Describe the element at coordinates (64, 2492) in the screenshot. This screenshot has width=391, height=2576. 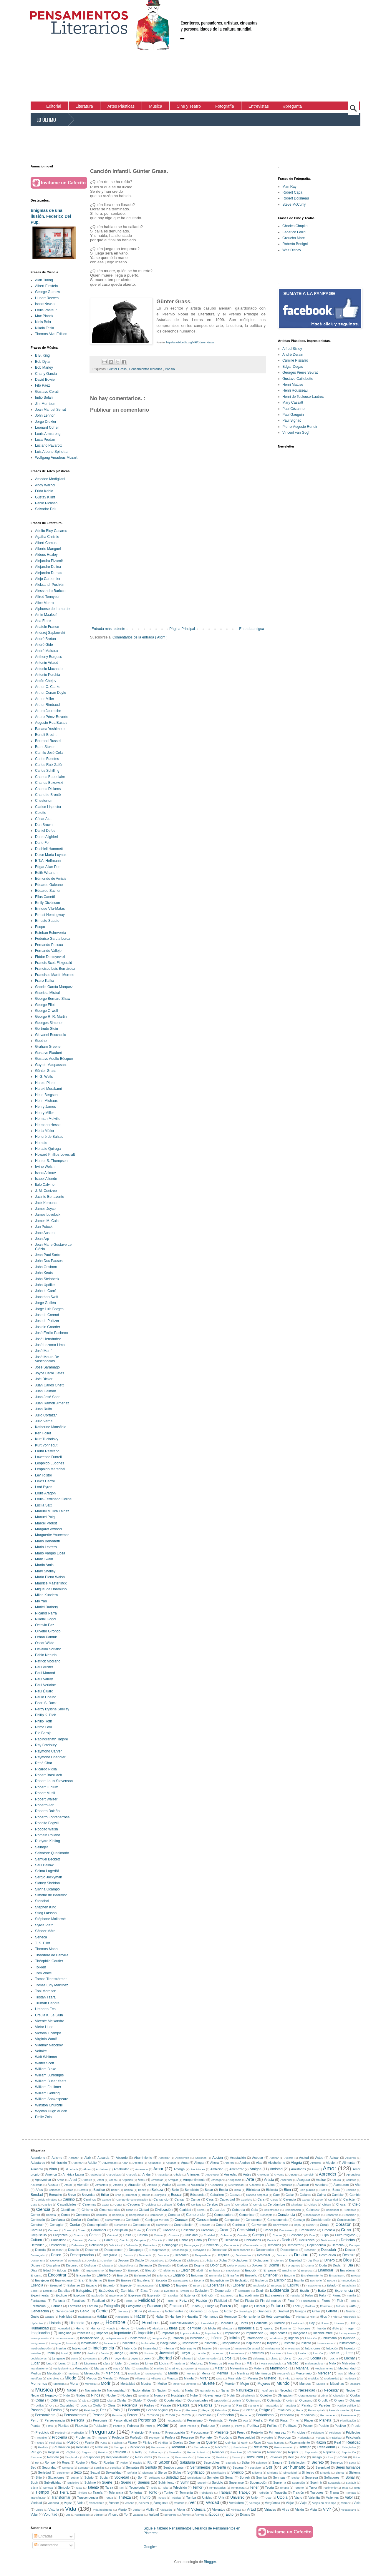
I see `Tierra` at that location.